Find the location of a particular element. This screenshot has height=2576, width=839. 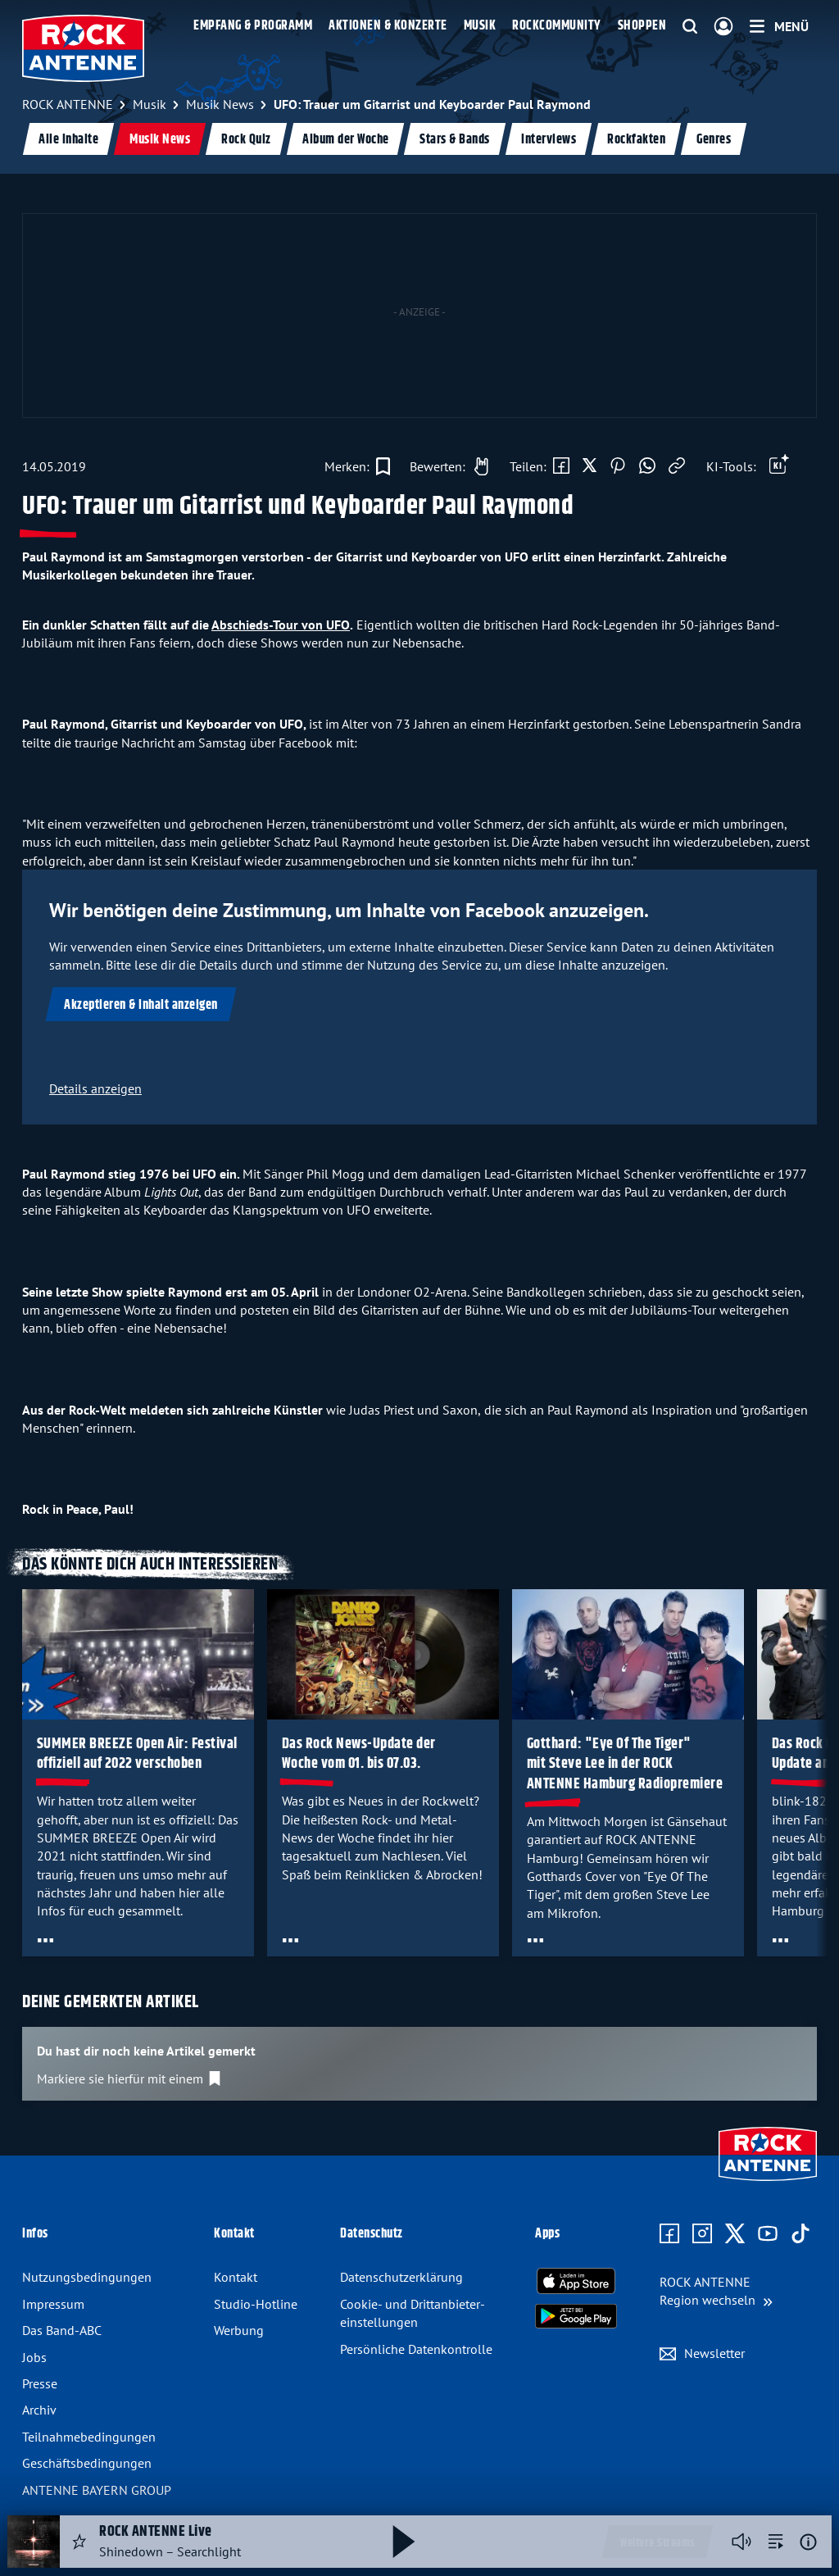

[Zum Instagram Profil] is located at coordinates (702, 2234).